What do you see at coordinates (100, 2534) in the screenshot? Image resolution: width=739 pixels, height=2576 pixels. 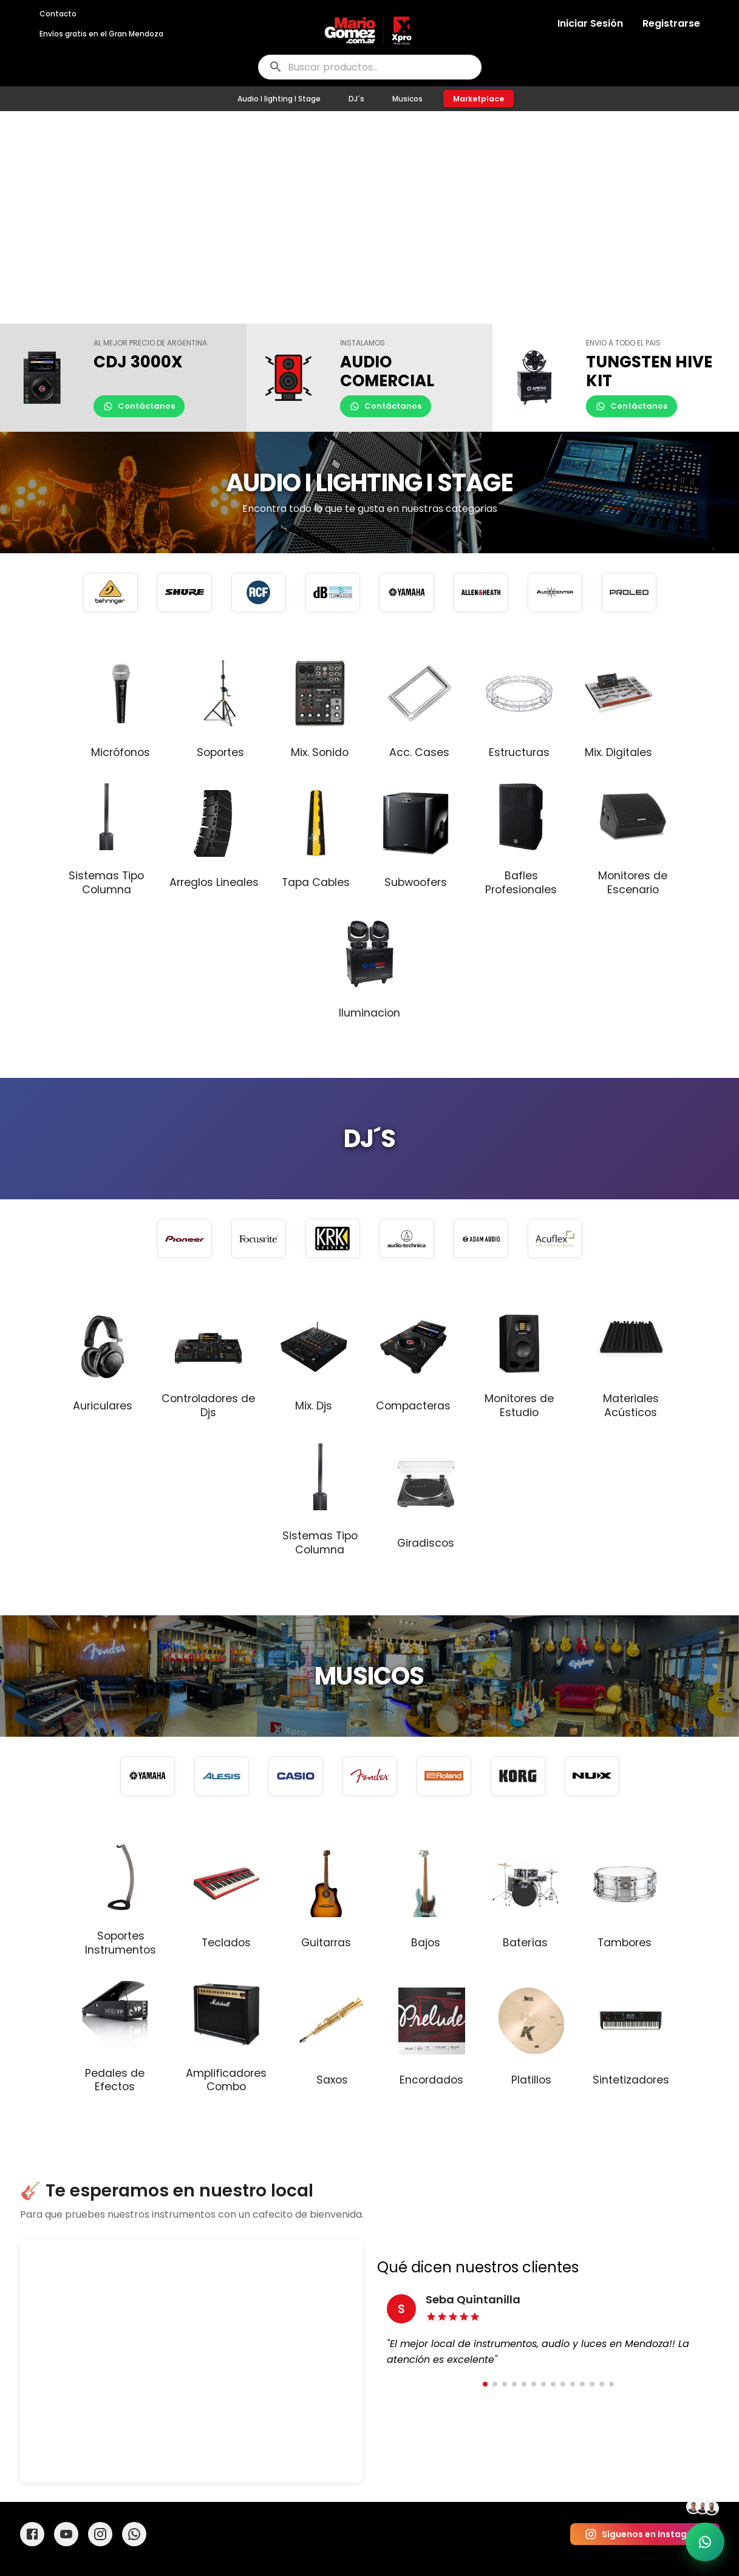 I see `[Instagram]` at bounding box center [100, 2534].